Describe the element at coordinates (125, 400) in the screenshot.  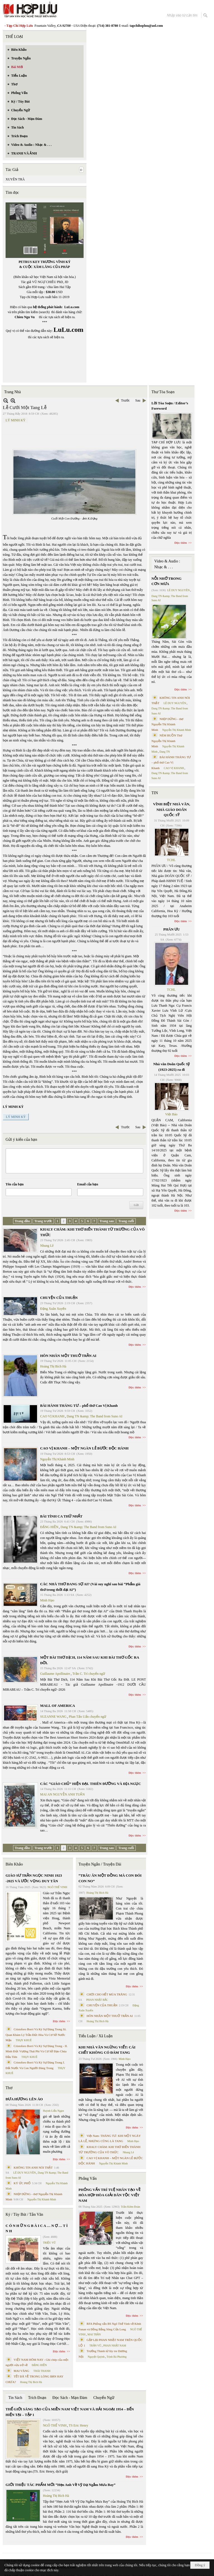
I see `Trước` at that location.